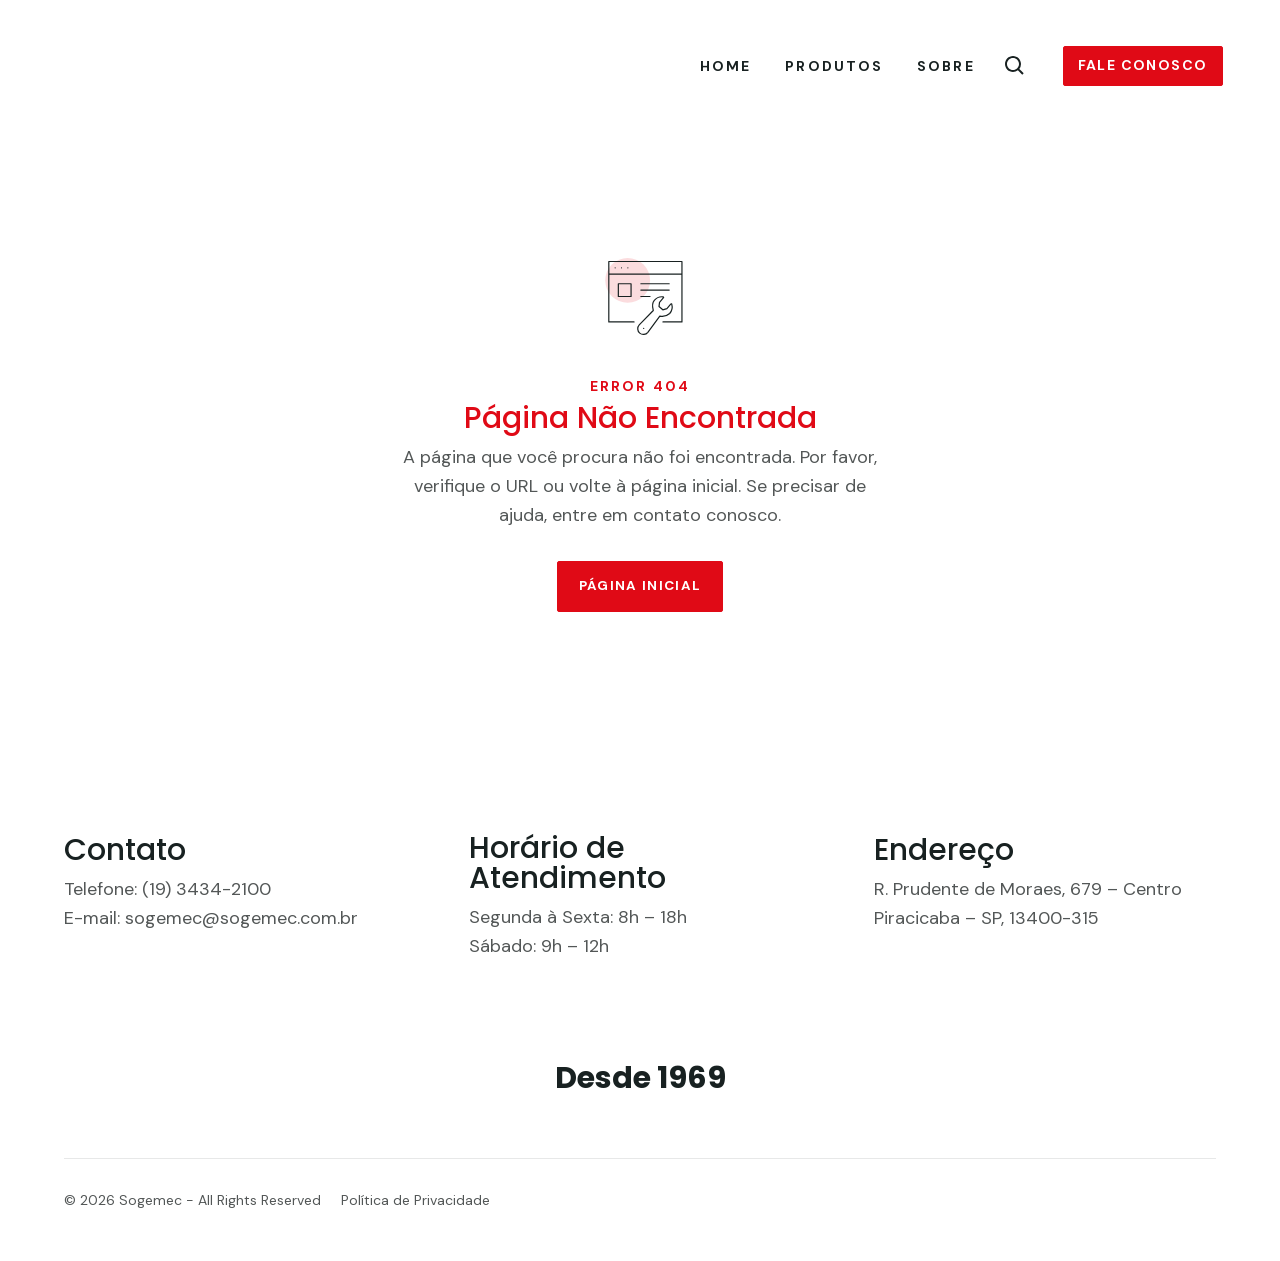  Describe the element at coordinates (415, 1218) in the screenshot. I see `Política de Privacidade` at that location.